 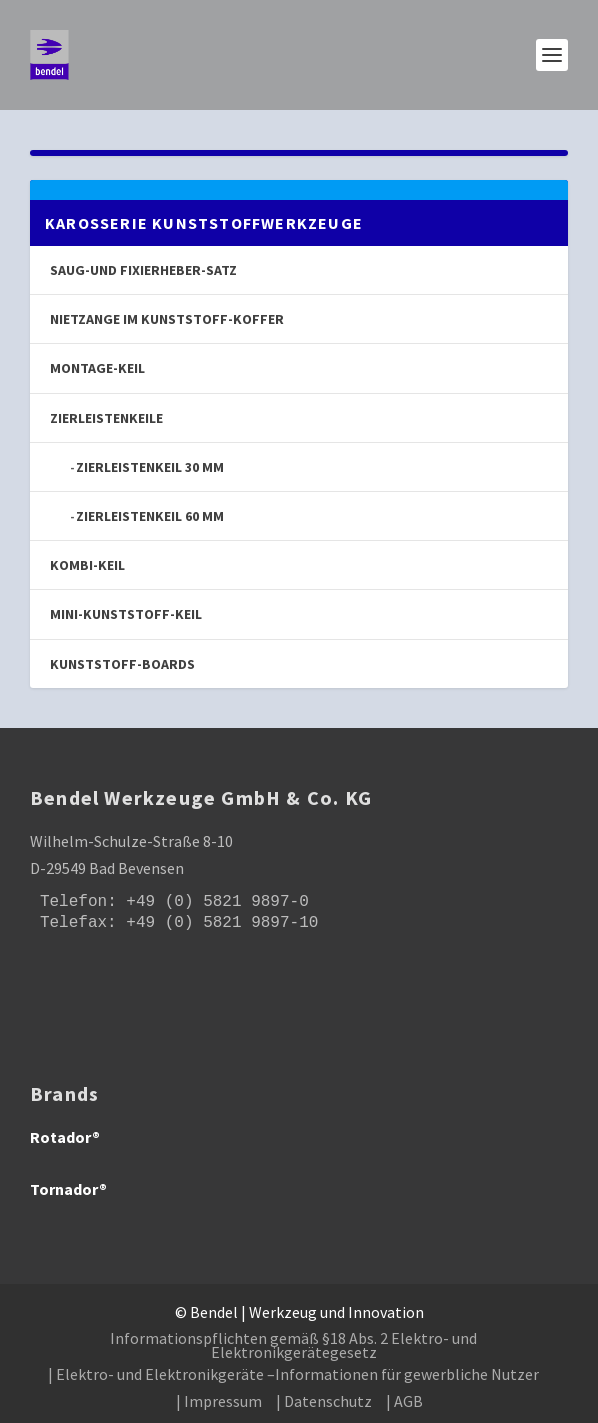 What do you see at coordinates (293, 1345) in the screenshot?
I see `Informationspflichten gemäß §18 Abs. 2 Elektro- und Elektronikgerätegesetz` at bounding box center [293, 1345].